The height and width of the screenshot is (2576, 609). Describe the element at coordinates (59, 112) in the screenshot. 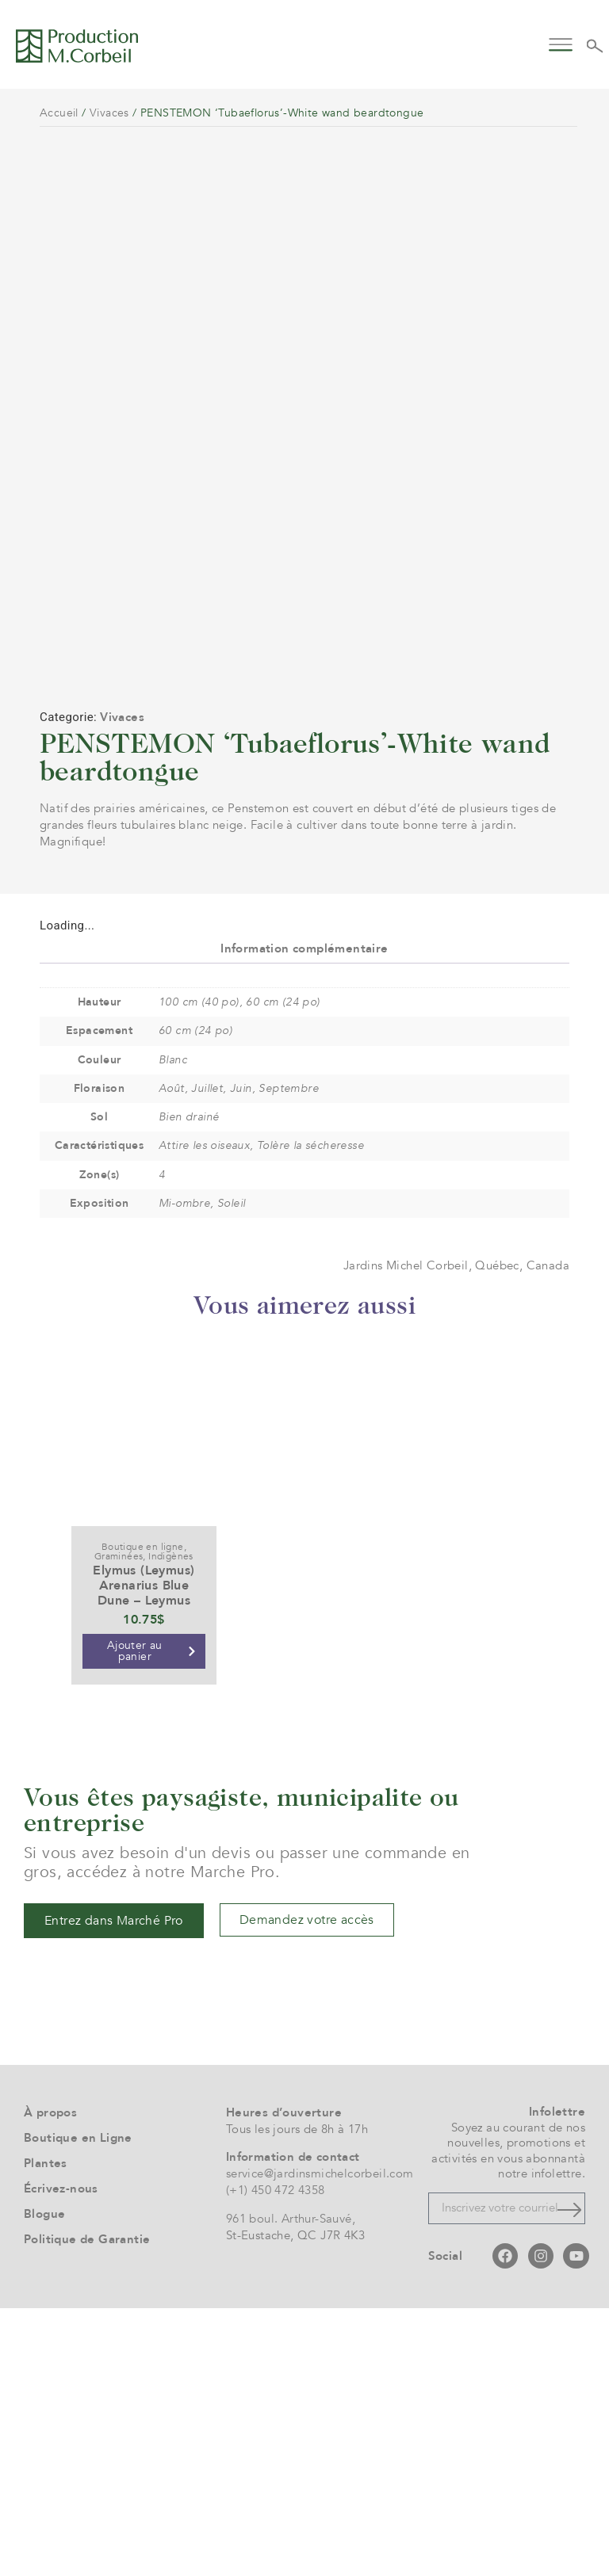

I see `Accueil` at that location.